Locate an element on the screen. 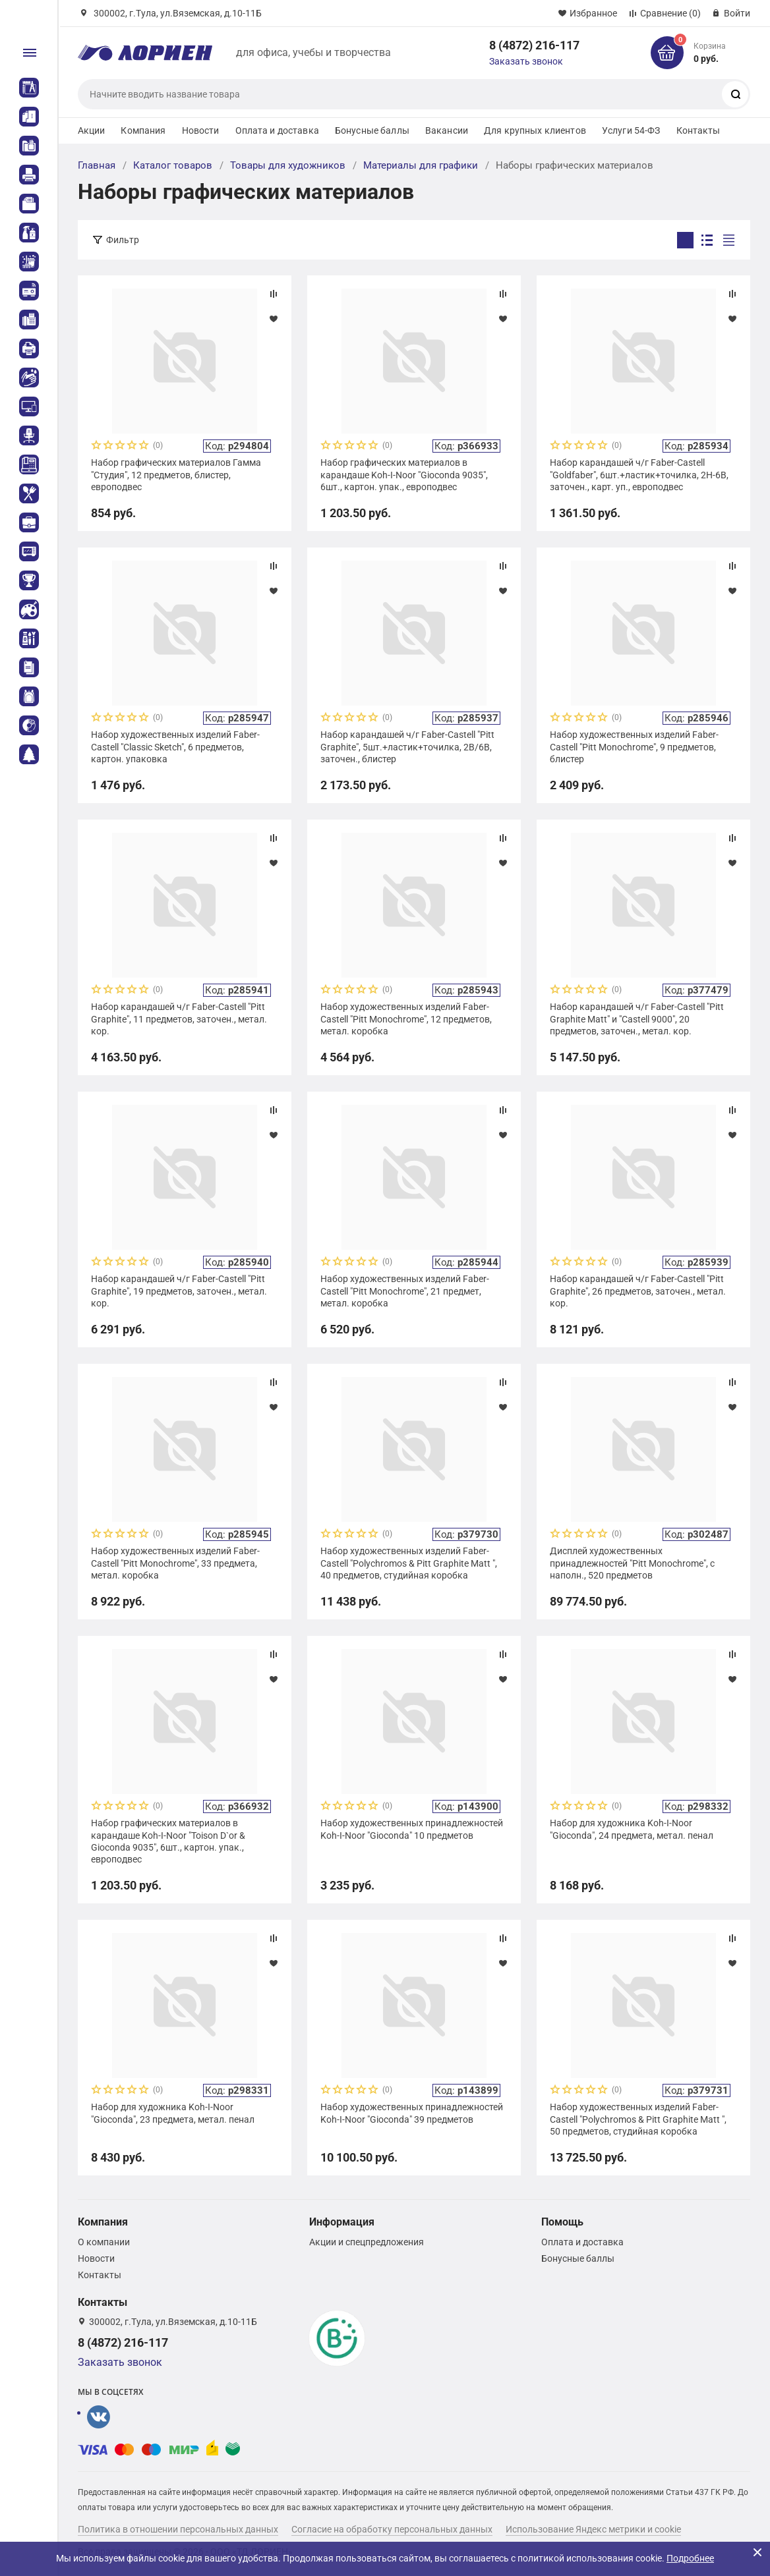 The image size is (770, 2576). Заказать звонок is located at coordinates (526, 61).